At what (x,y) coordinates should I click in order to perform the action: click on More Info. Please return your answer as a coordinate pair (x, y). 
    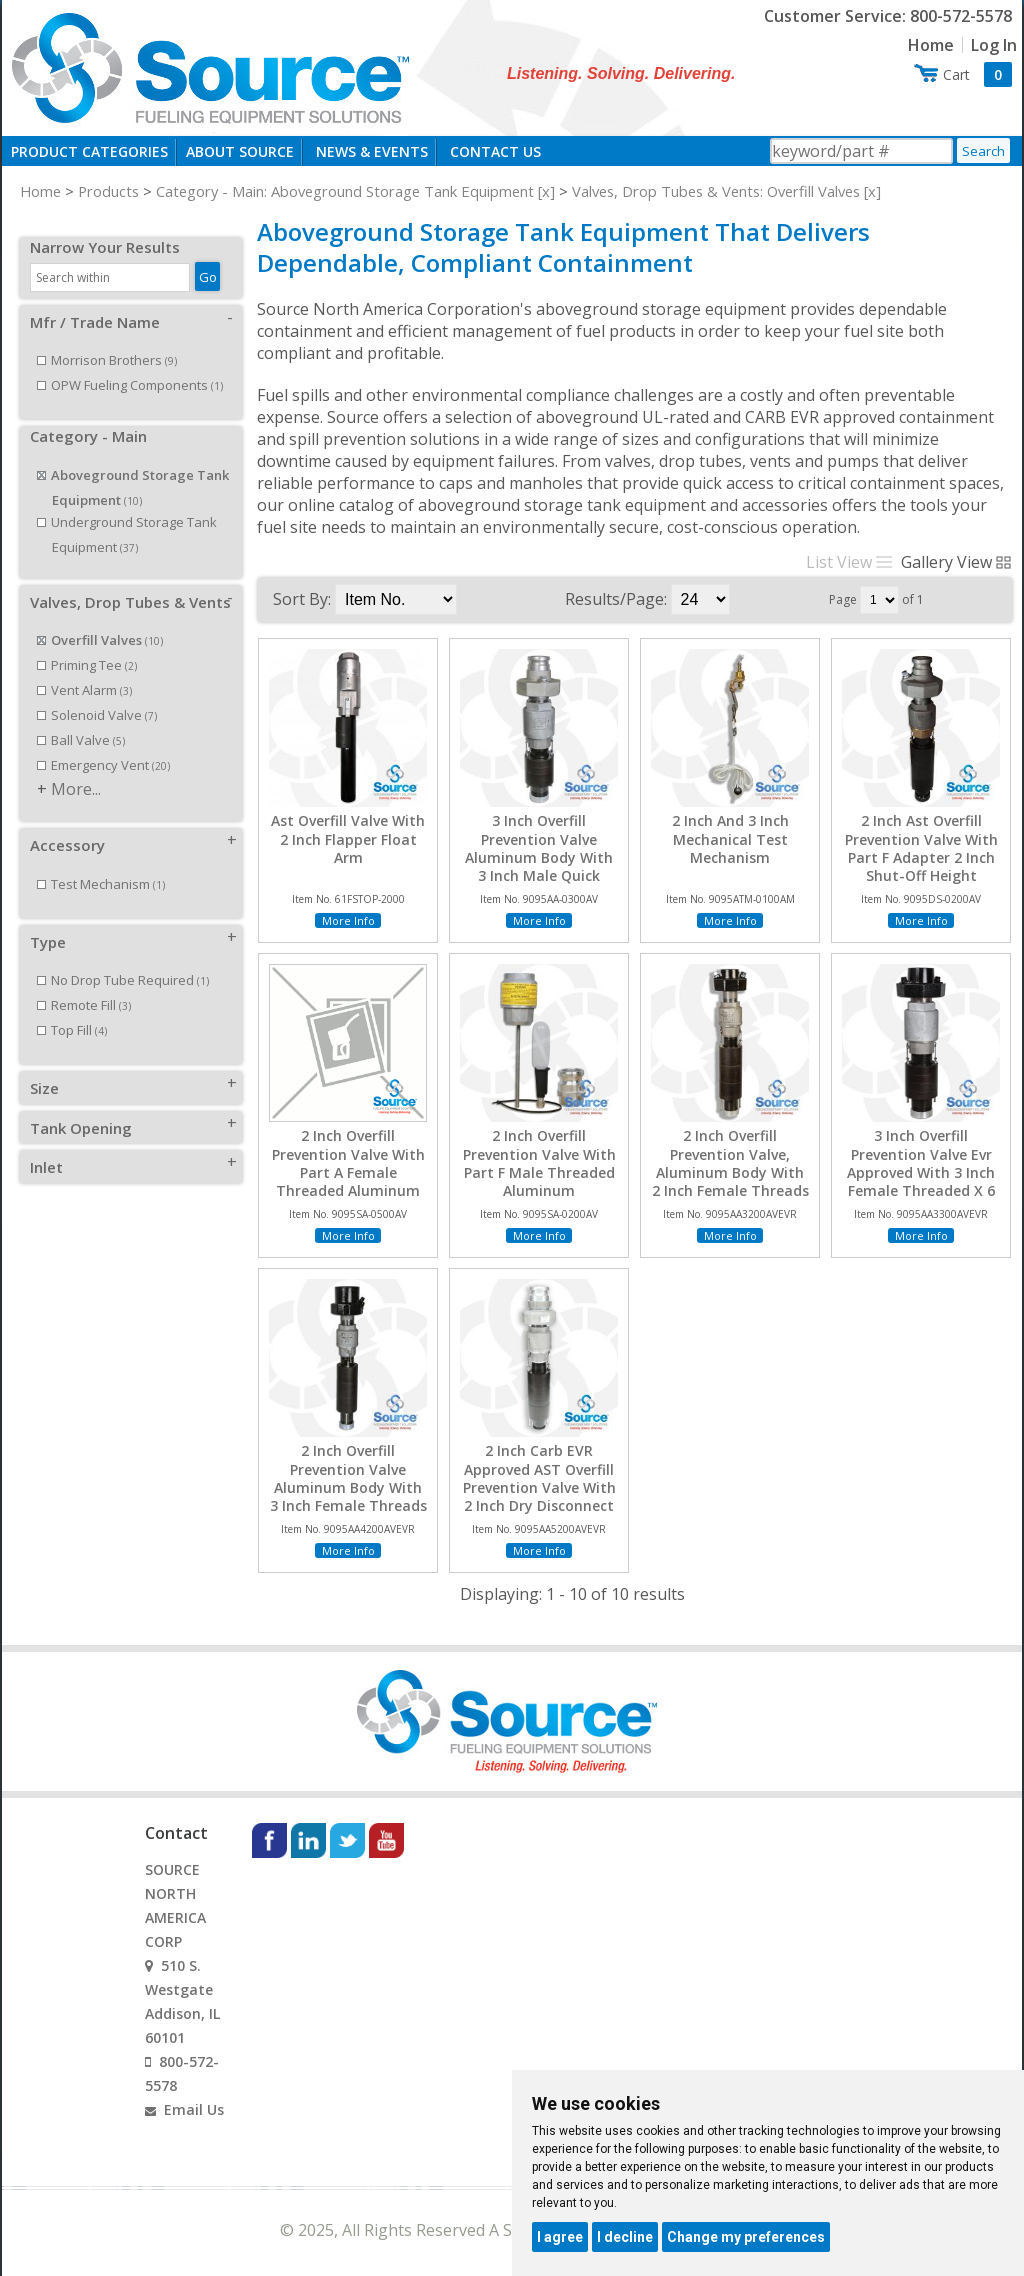
    Looking at the image, I should click on (348, 920).